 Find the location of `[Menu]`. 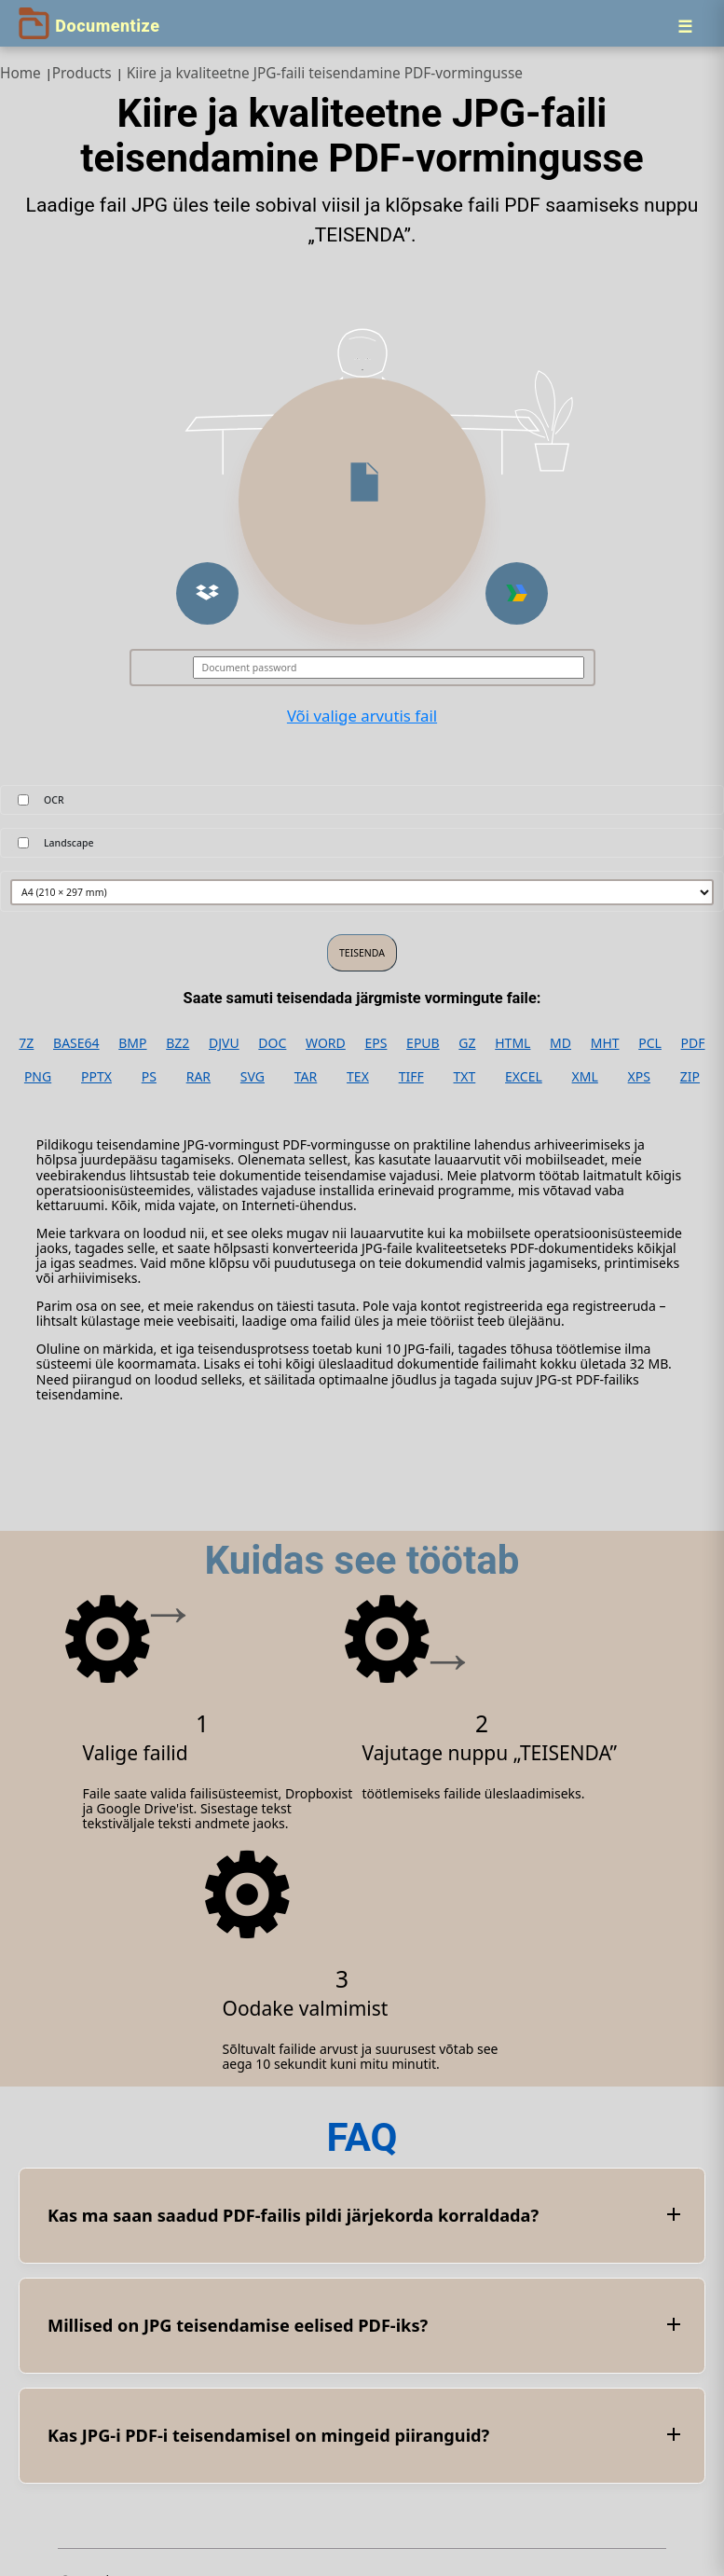

[Menu] is located at coordinates (684, 26).